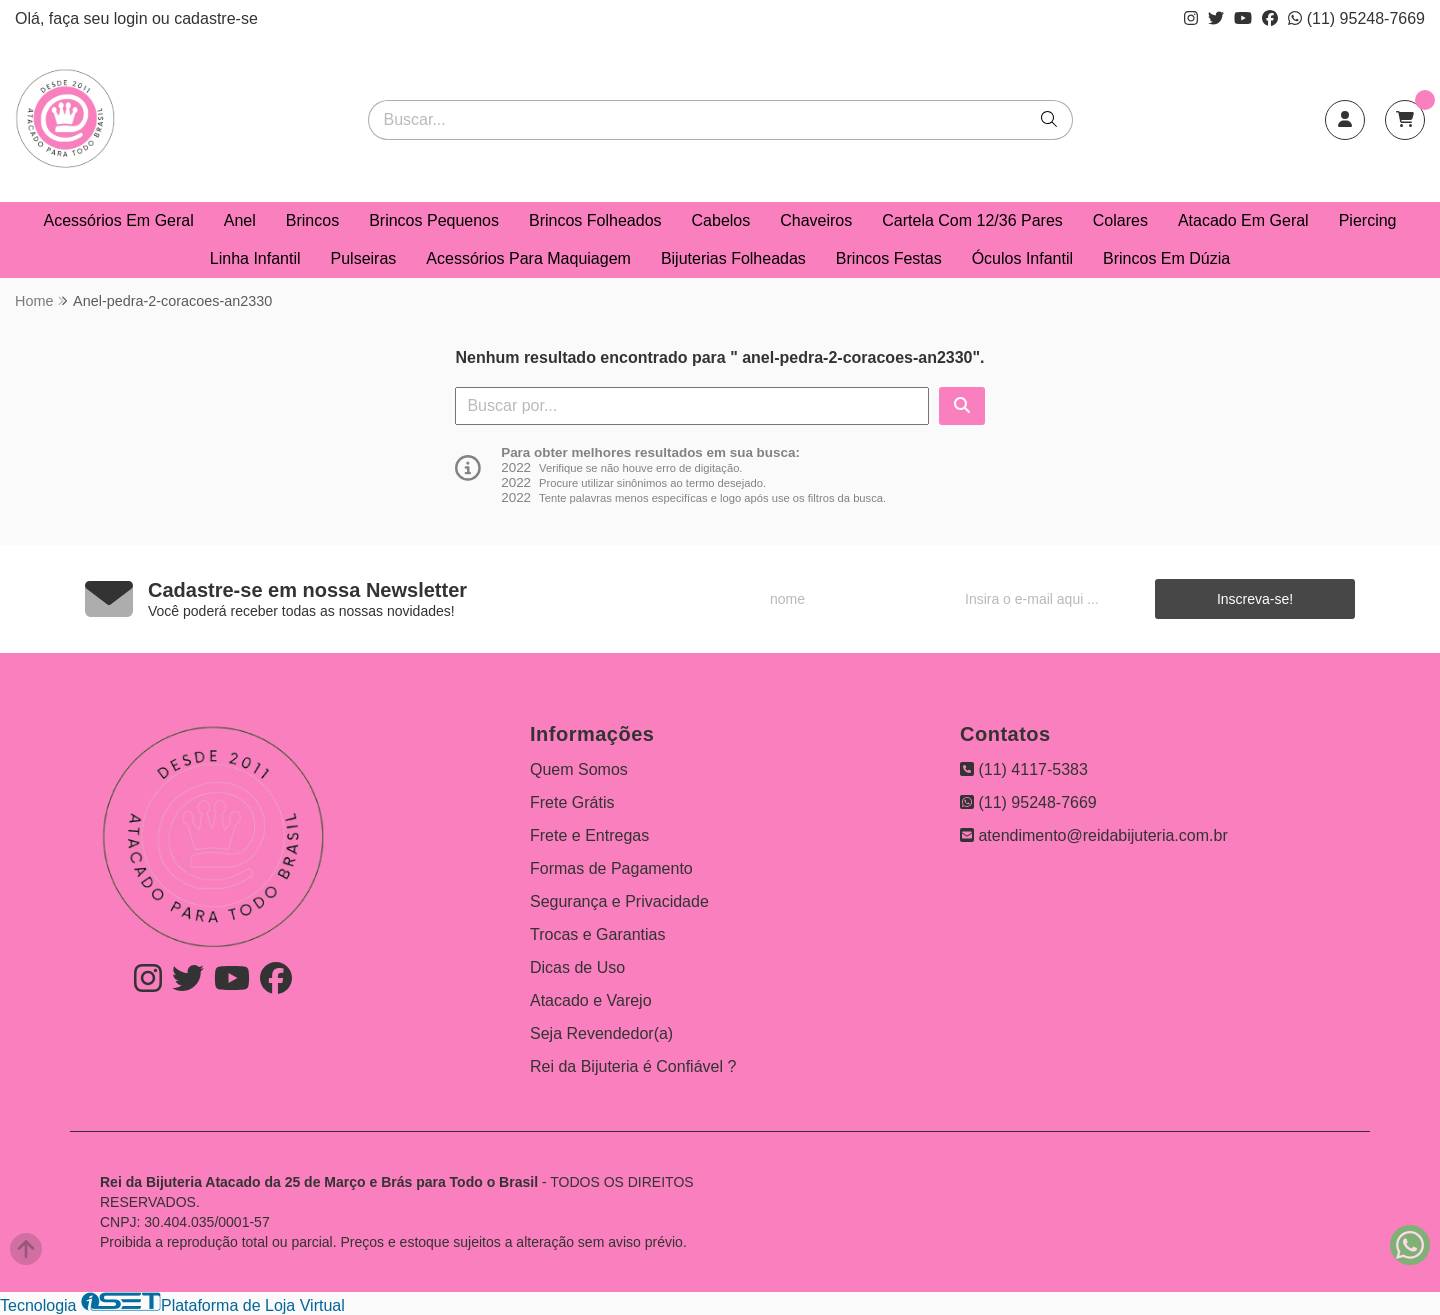 The image size is (1440, 1315). Describe the element at coordinates (589, 835) in the screenshot. I see `Frete e Entregas` at that location.